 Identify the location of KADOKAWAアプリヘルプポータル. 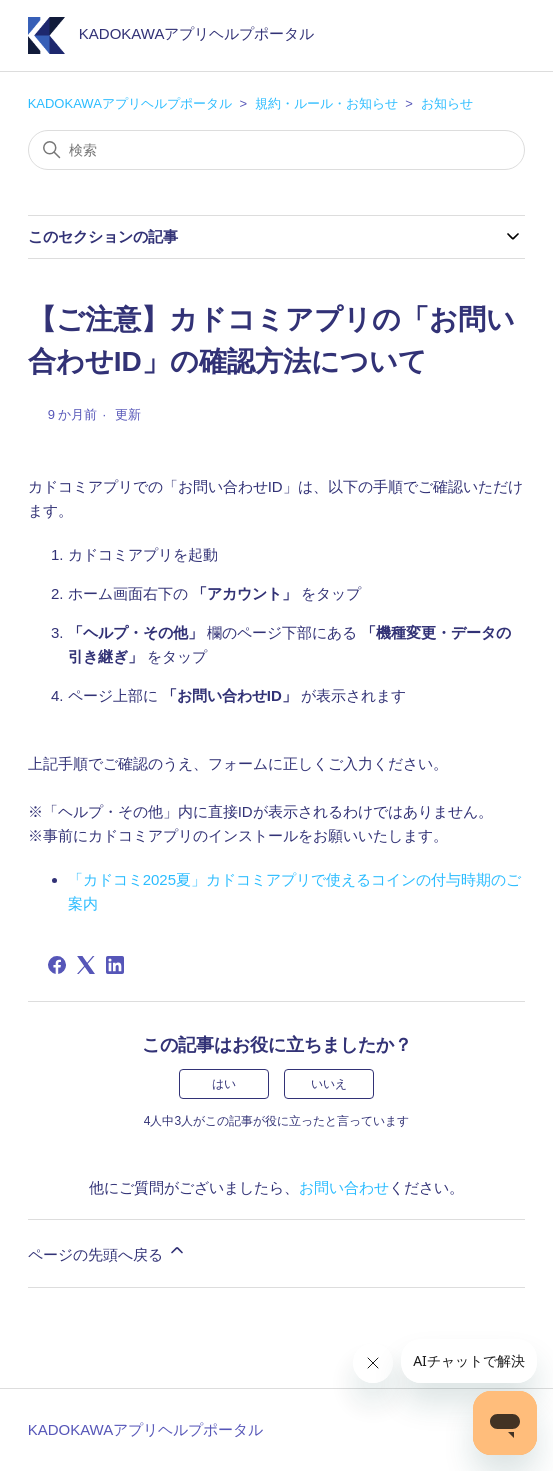
(130, 103).